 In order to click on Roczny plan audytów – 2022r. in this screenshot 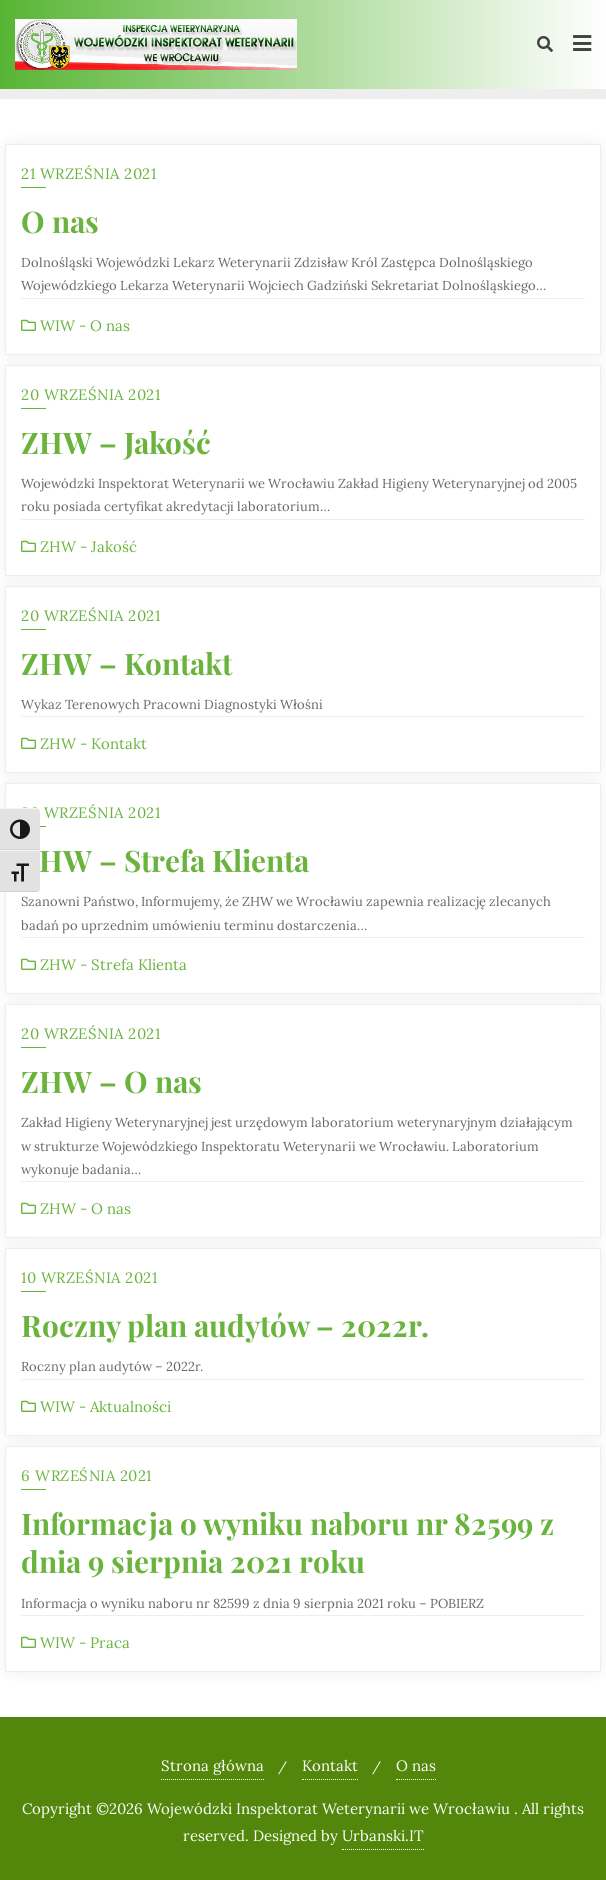, I will do `click(225, 1324)`.